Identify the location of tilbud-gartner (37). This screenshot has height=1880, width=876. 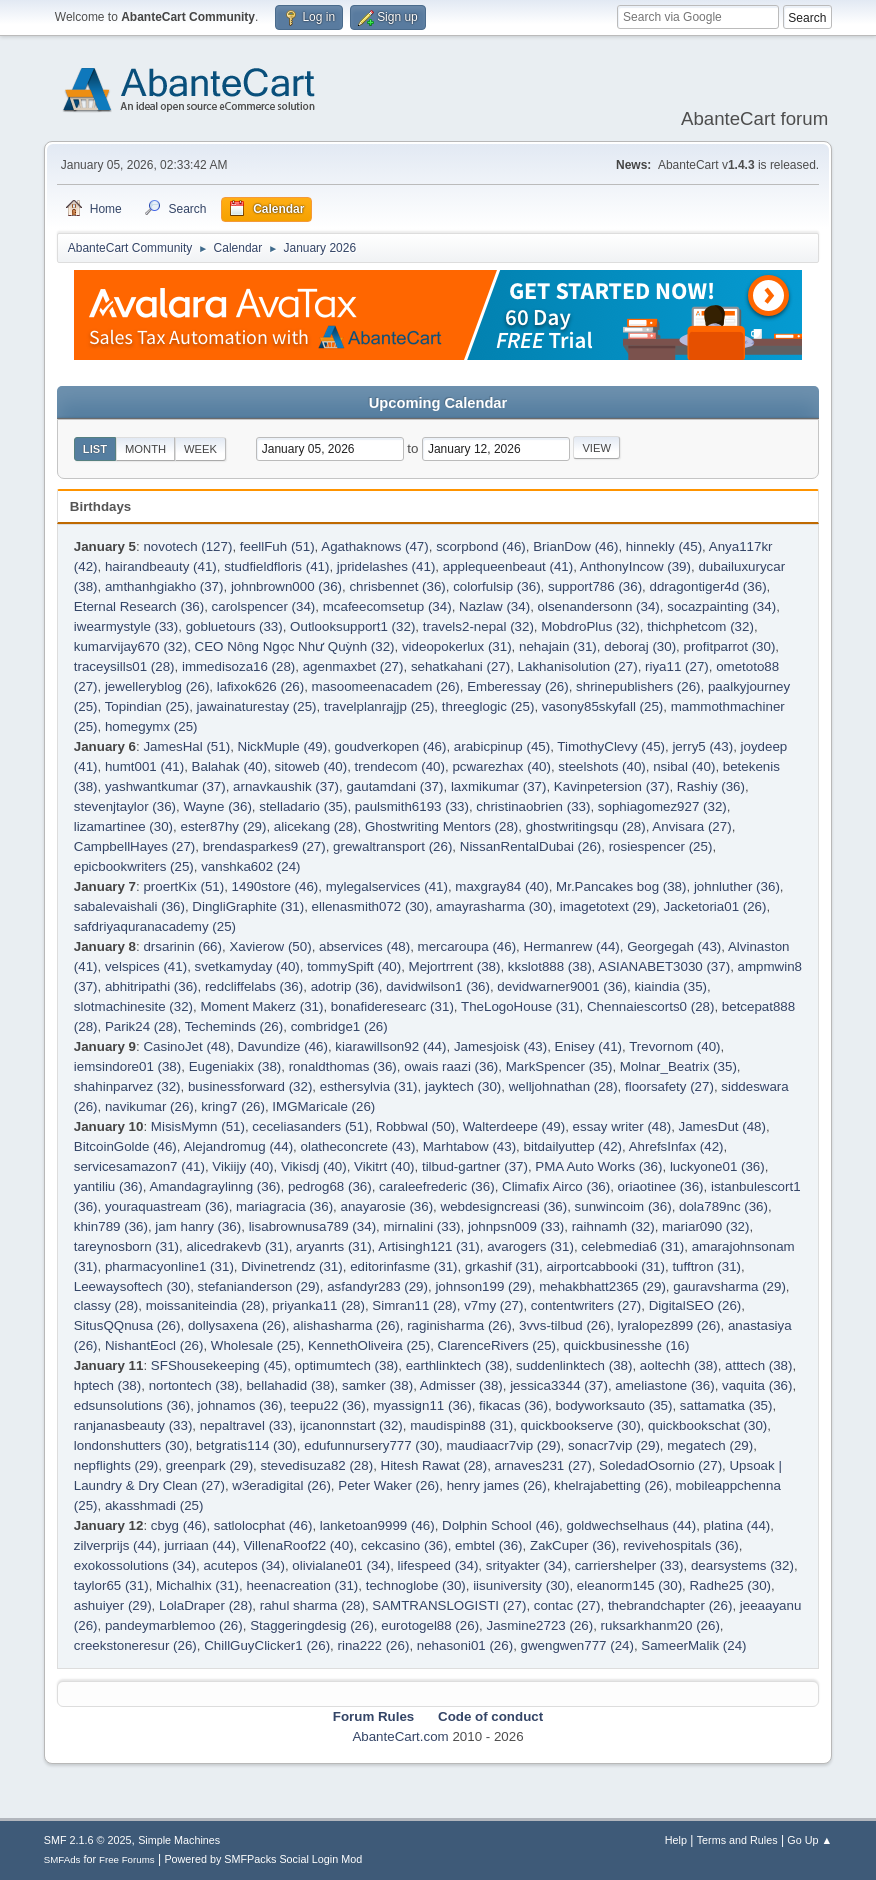
(475, 1166).